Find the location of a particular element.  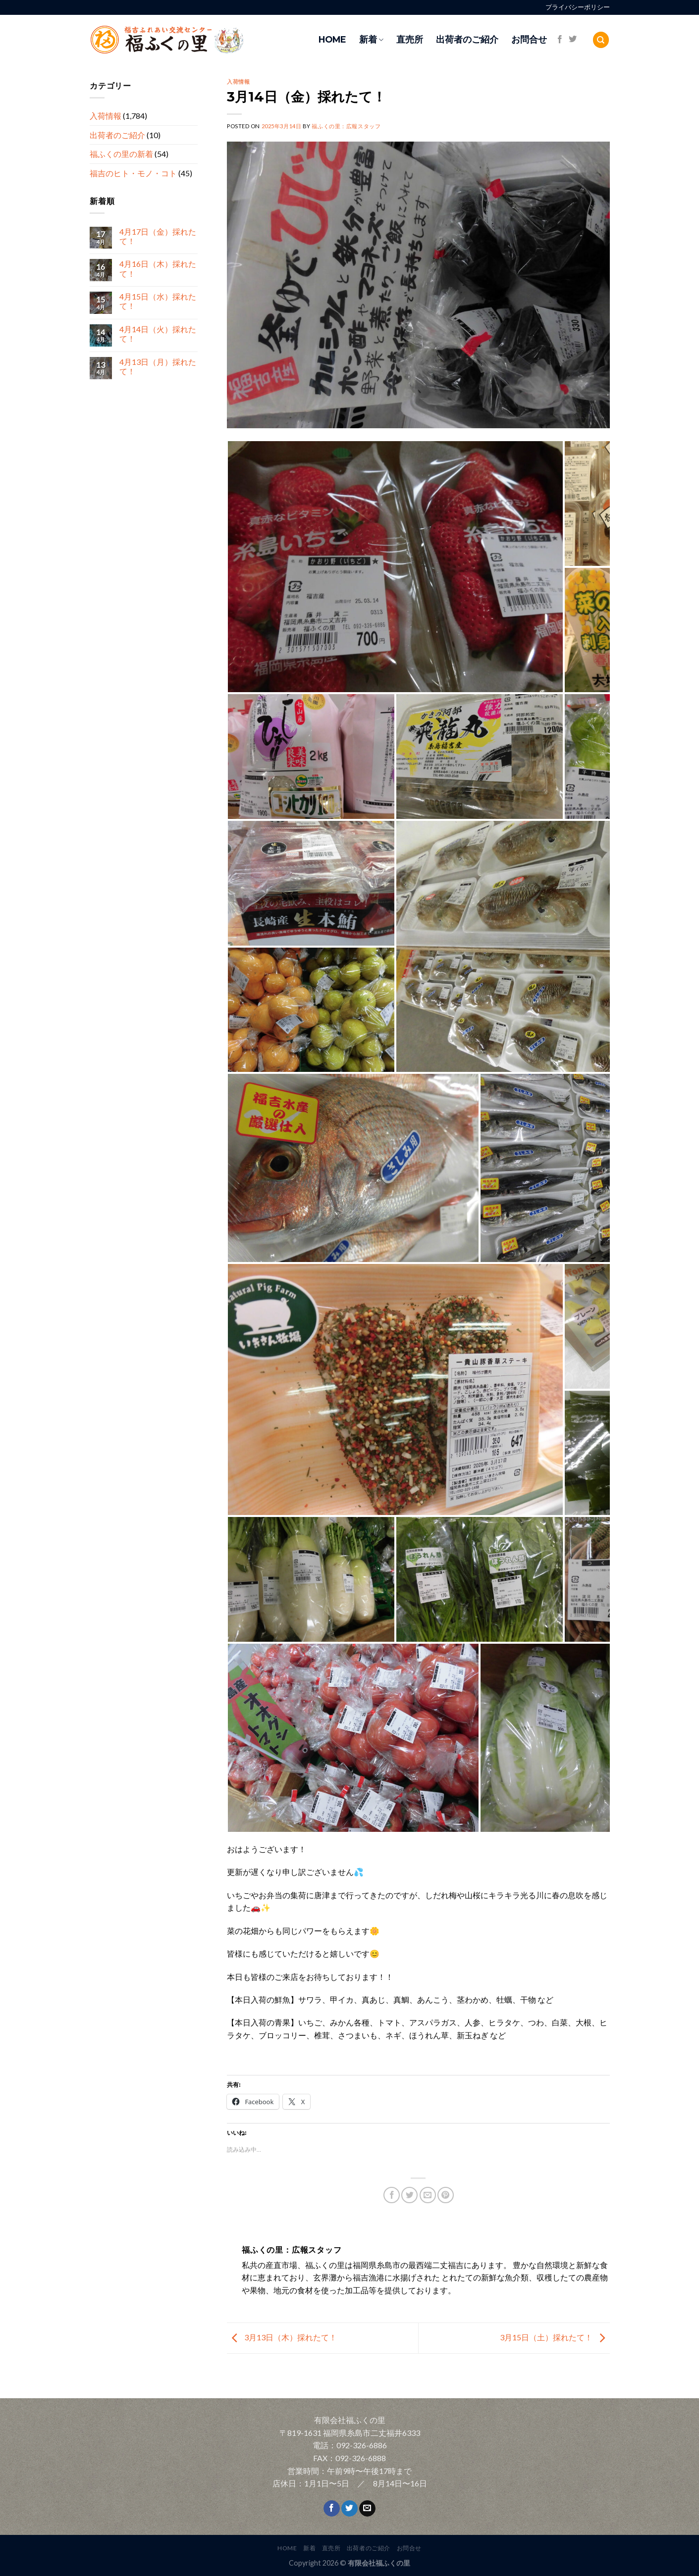

HOME is located at coordinates (332, 39).